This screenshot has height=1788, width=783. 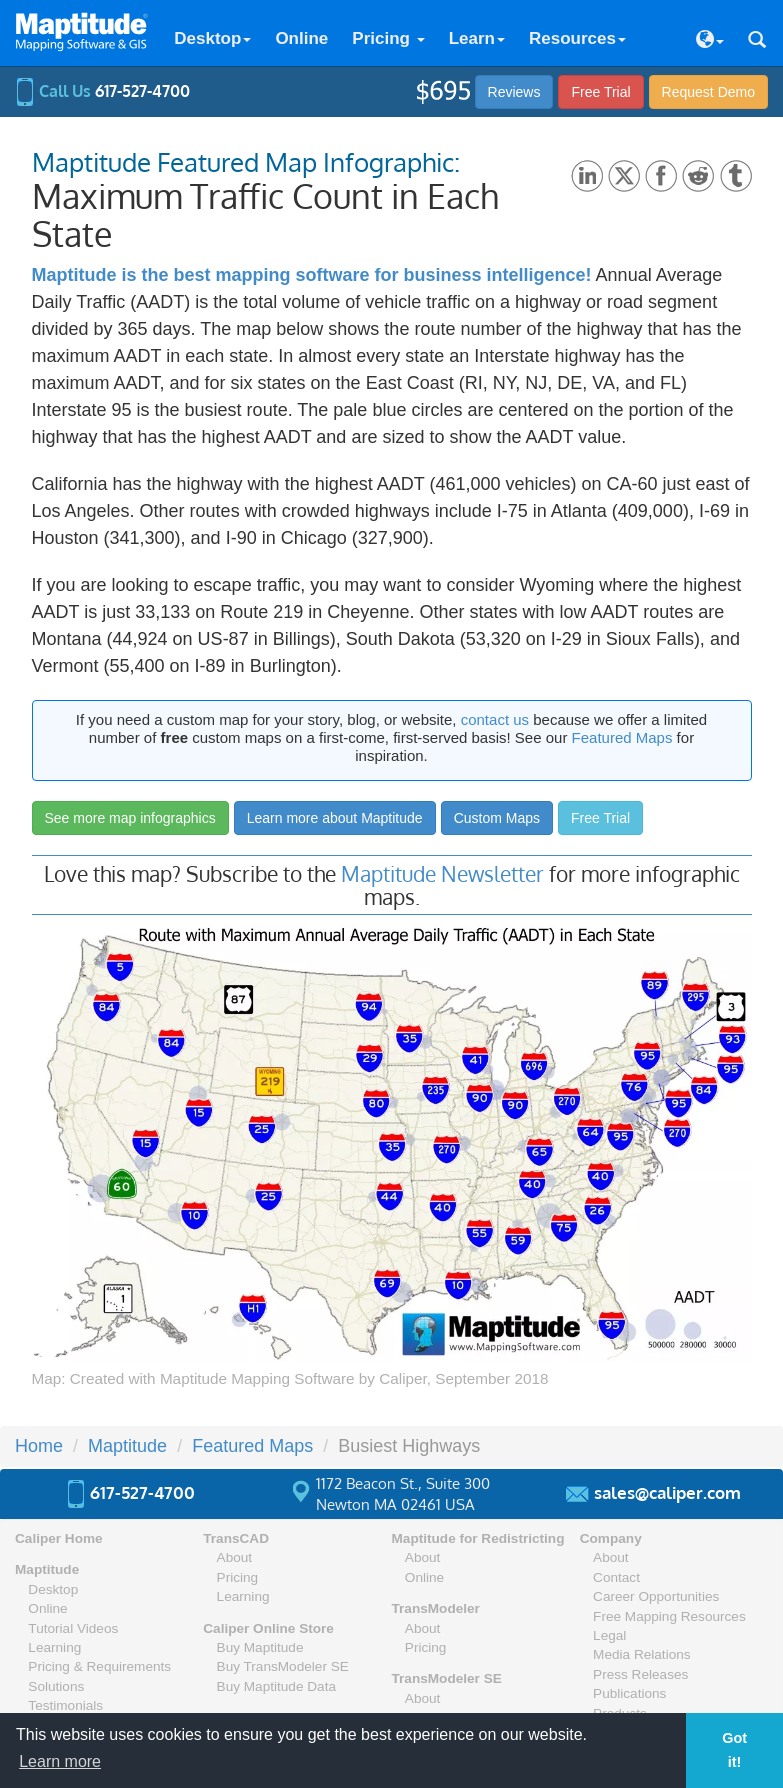 I want to click on Legal, so click(x=609, y=1635).